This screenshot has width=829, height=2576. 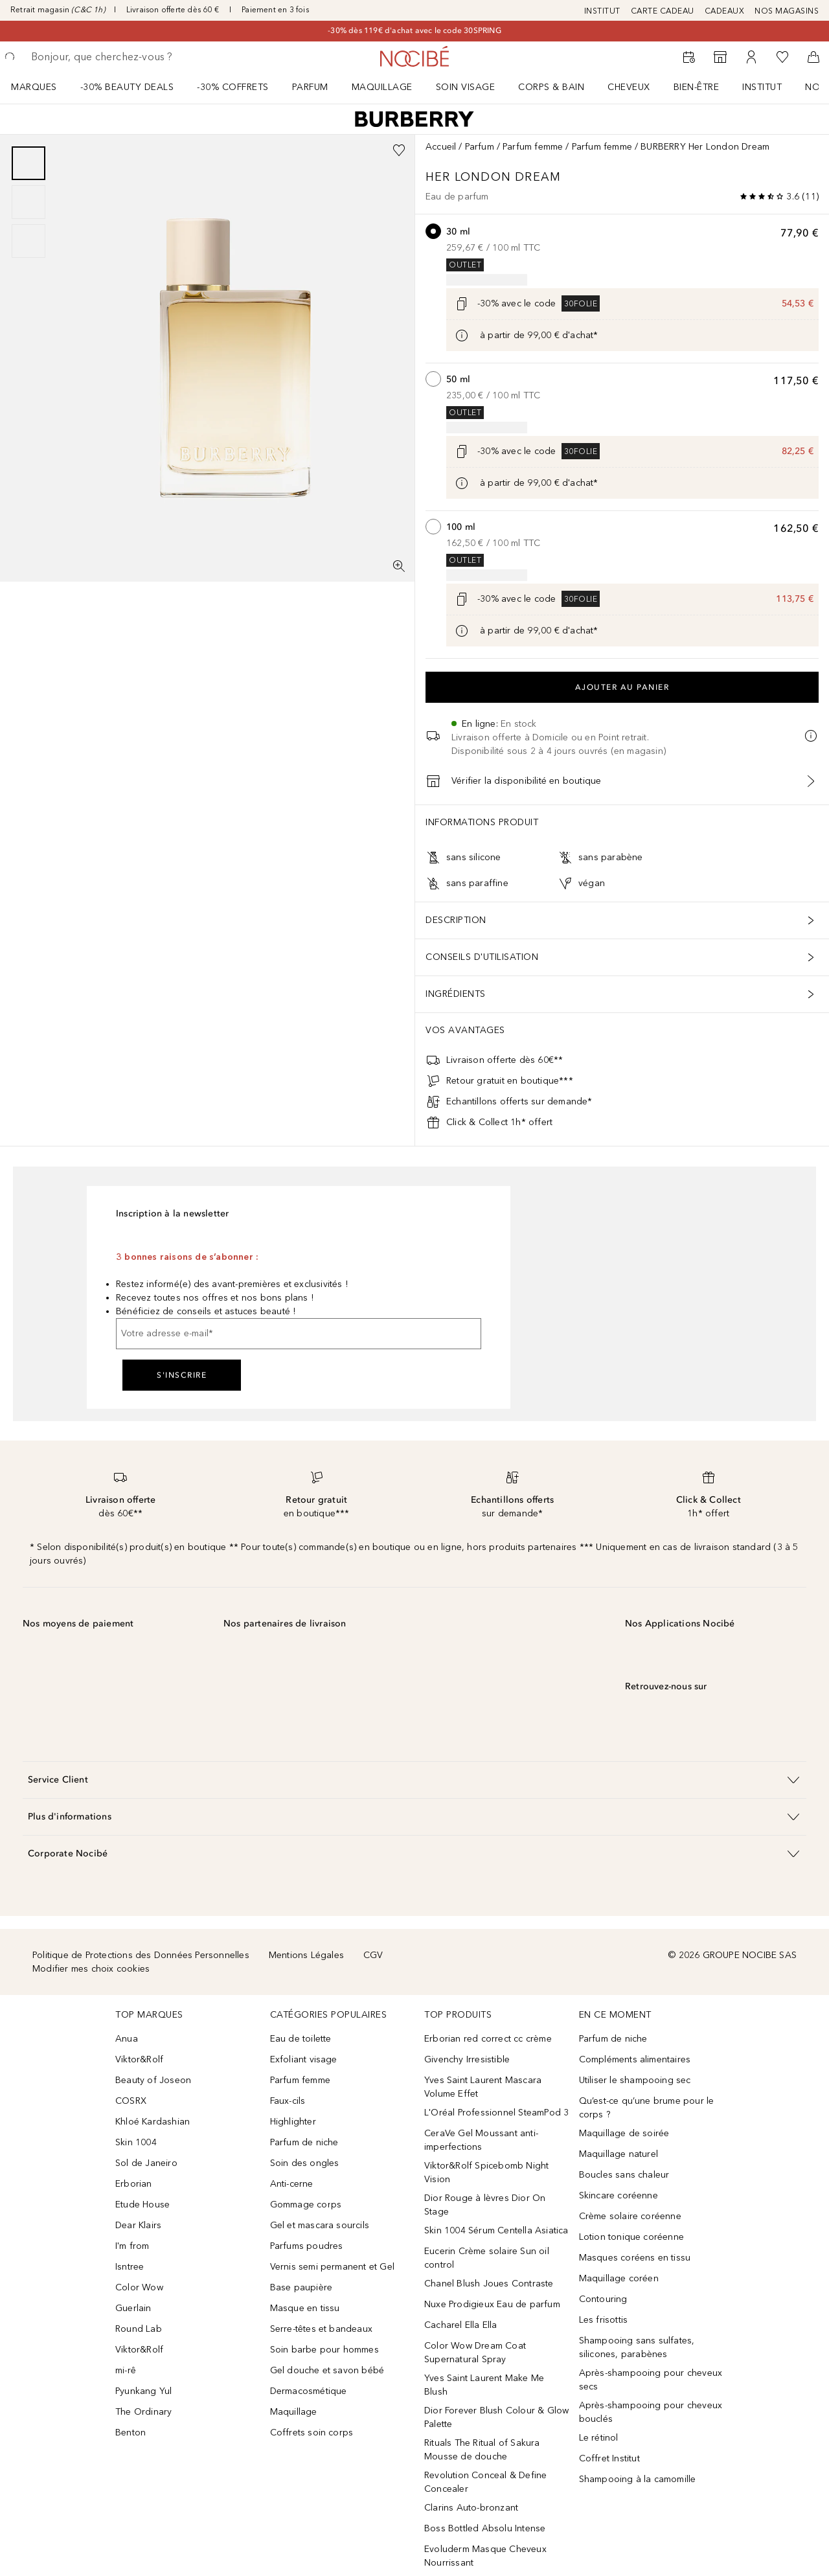 I want to click on Color Wow Dream Coat Supernatural Spray, so click(x=475, y=2352).